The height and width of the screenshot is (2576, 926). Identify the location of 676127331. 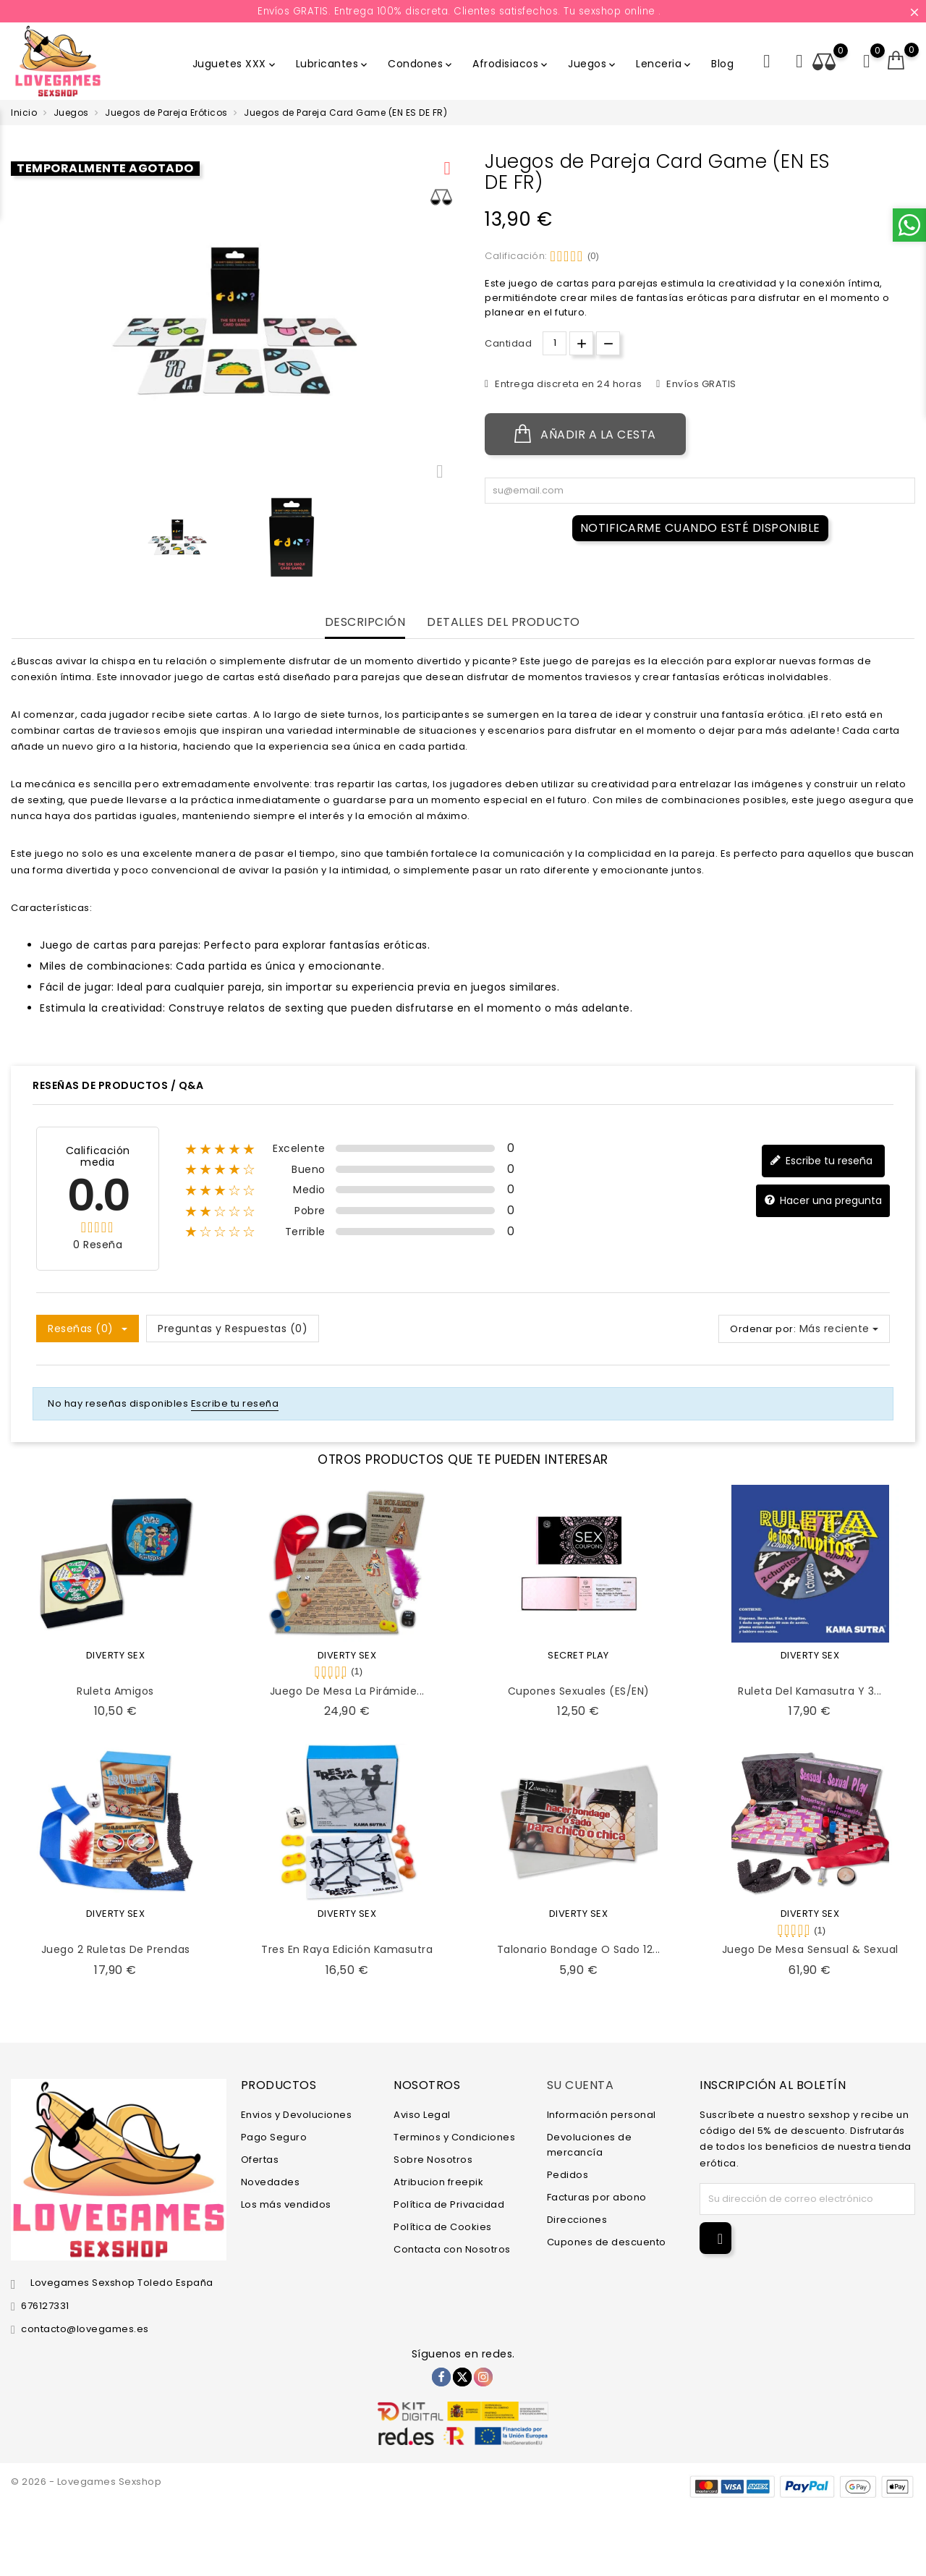
(45, 2306).